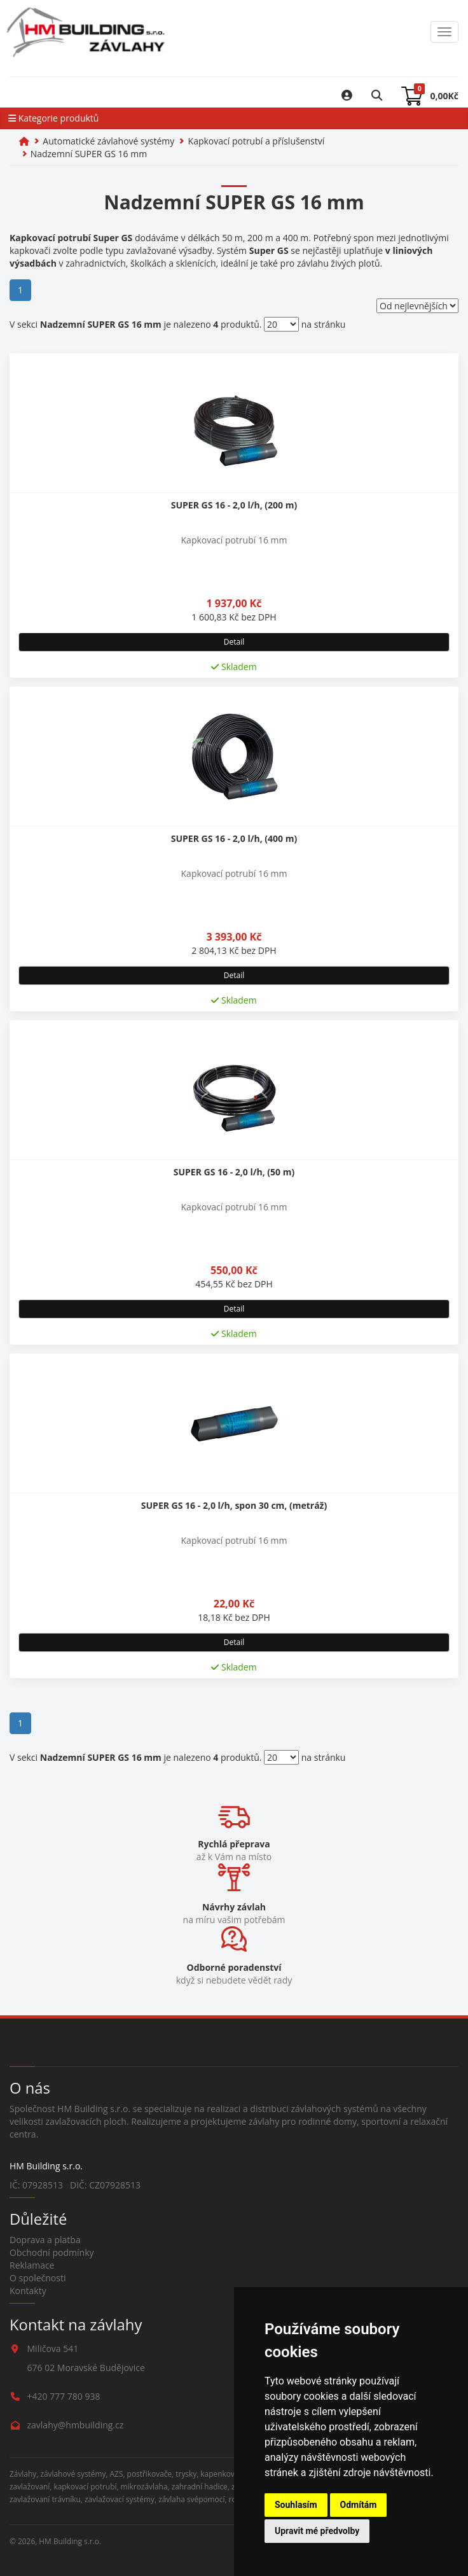  I want to click on zavlahy@hmbuilding.cz, so click(75, 2425).